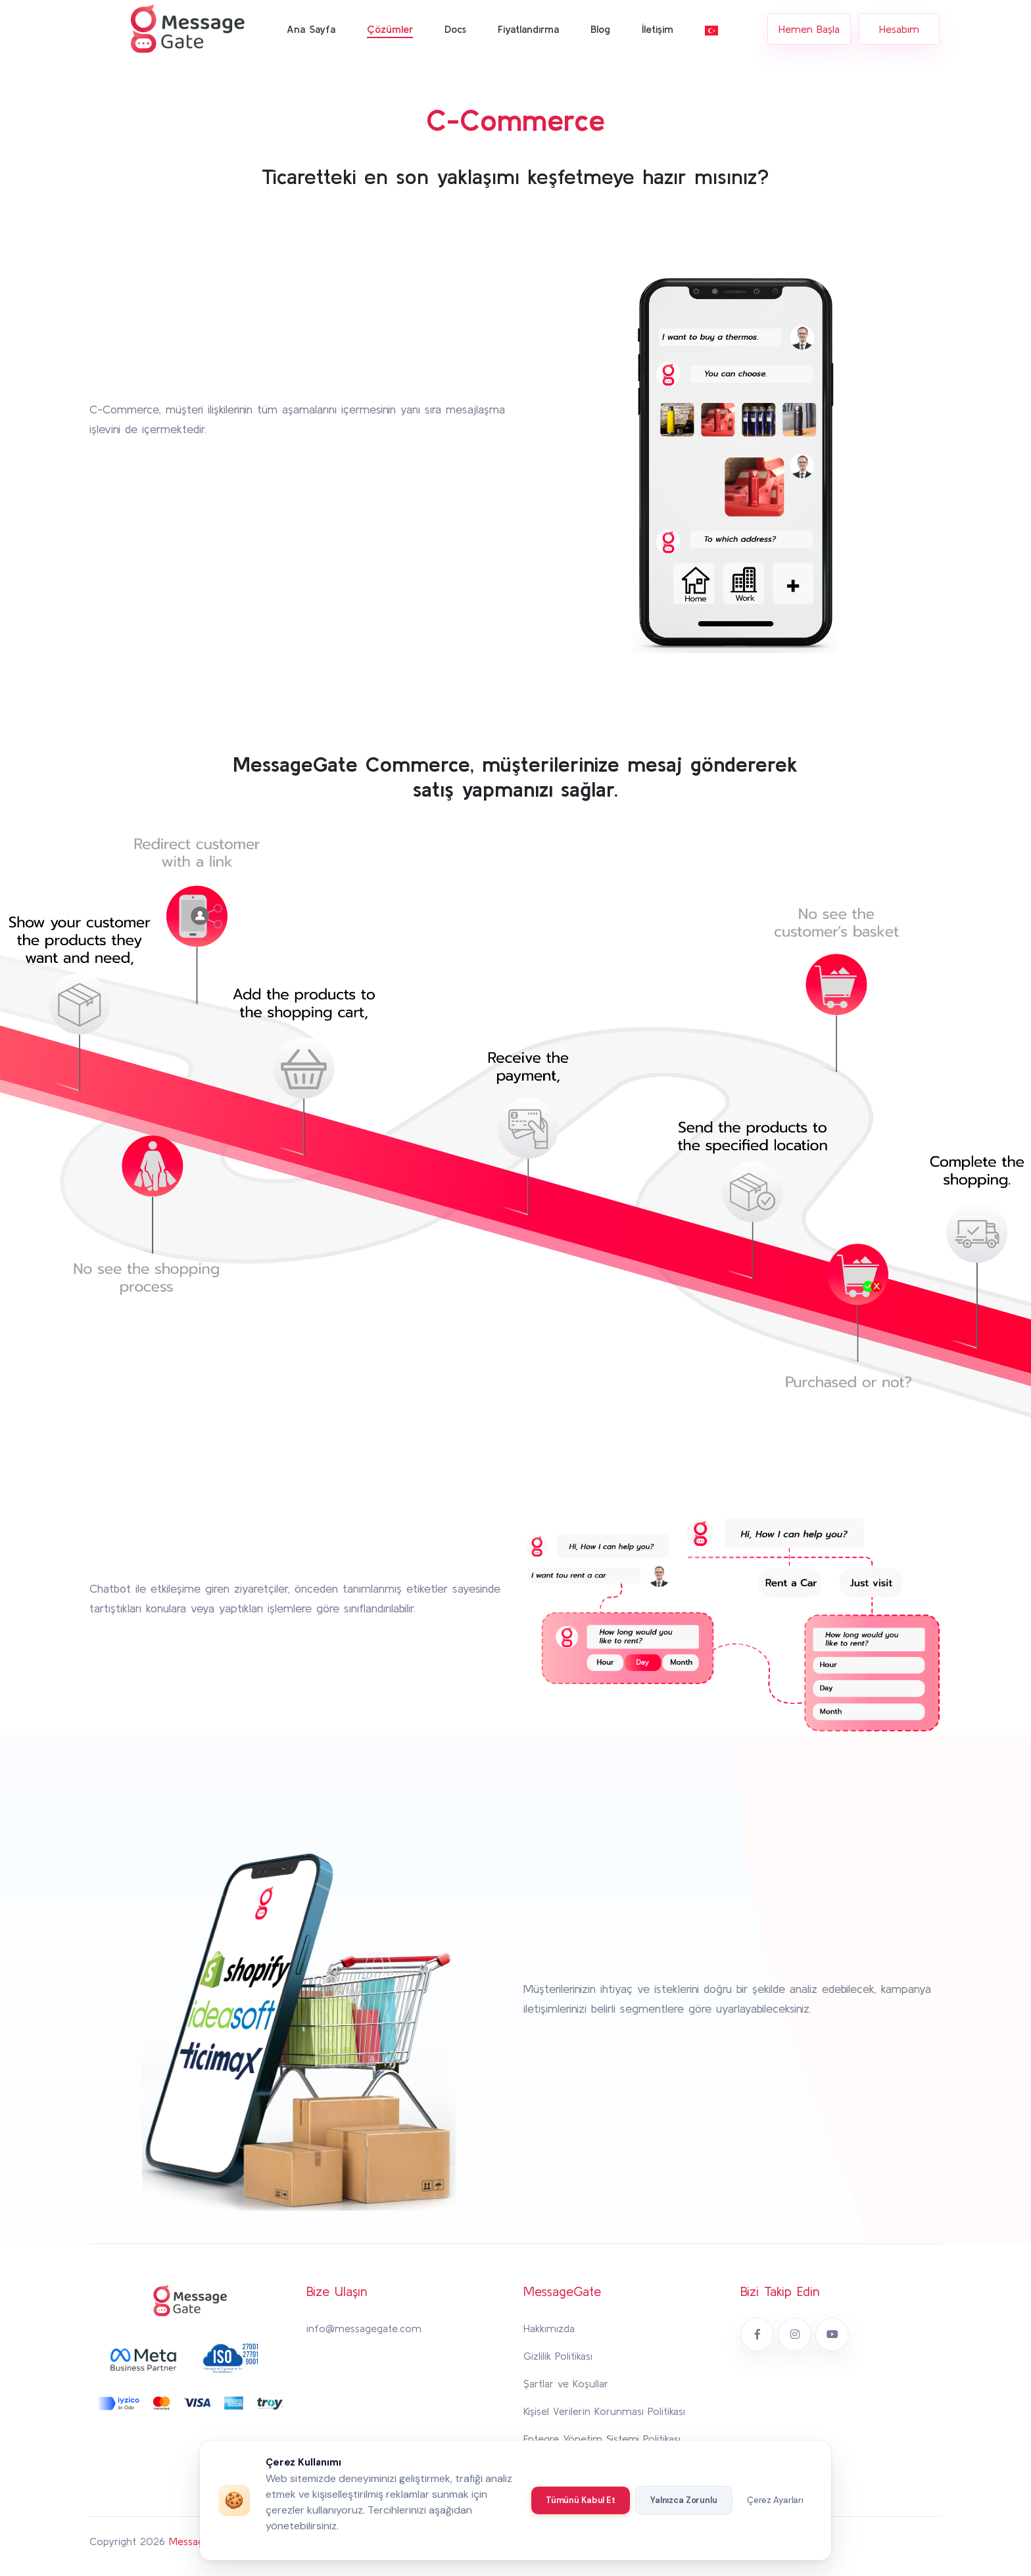 Image resolution: width=1031 pixels, height=2576 pixels. I want to click on info@messagegate.com, so click(363, 2328).